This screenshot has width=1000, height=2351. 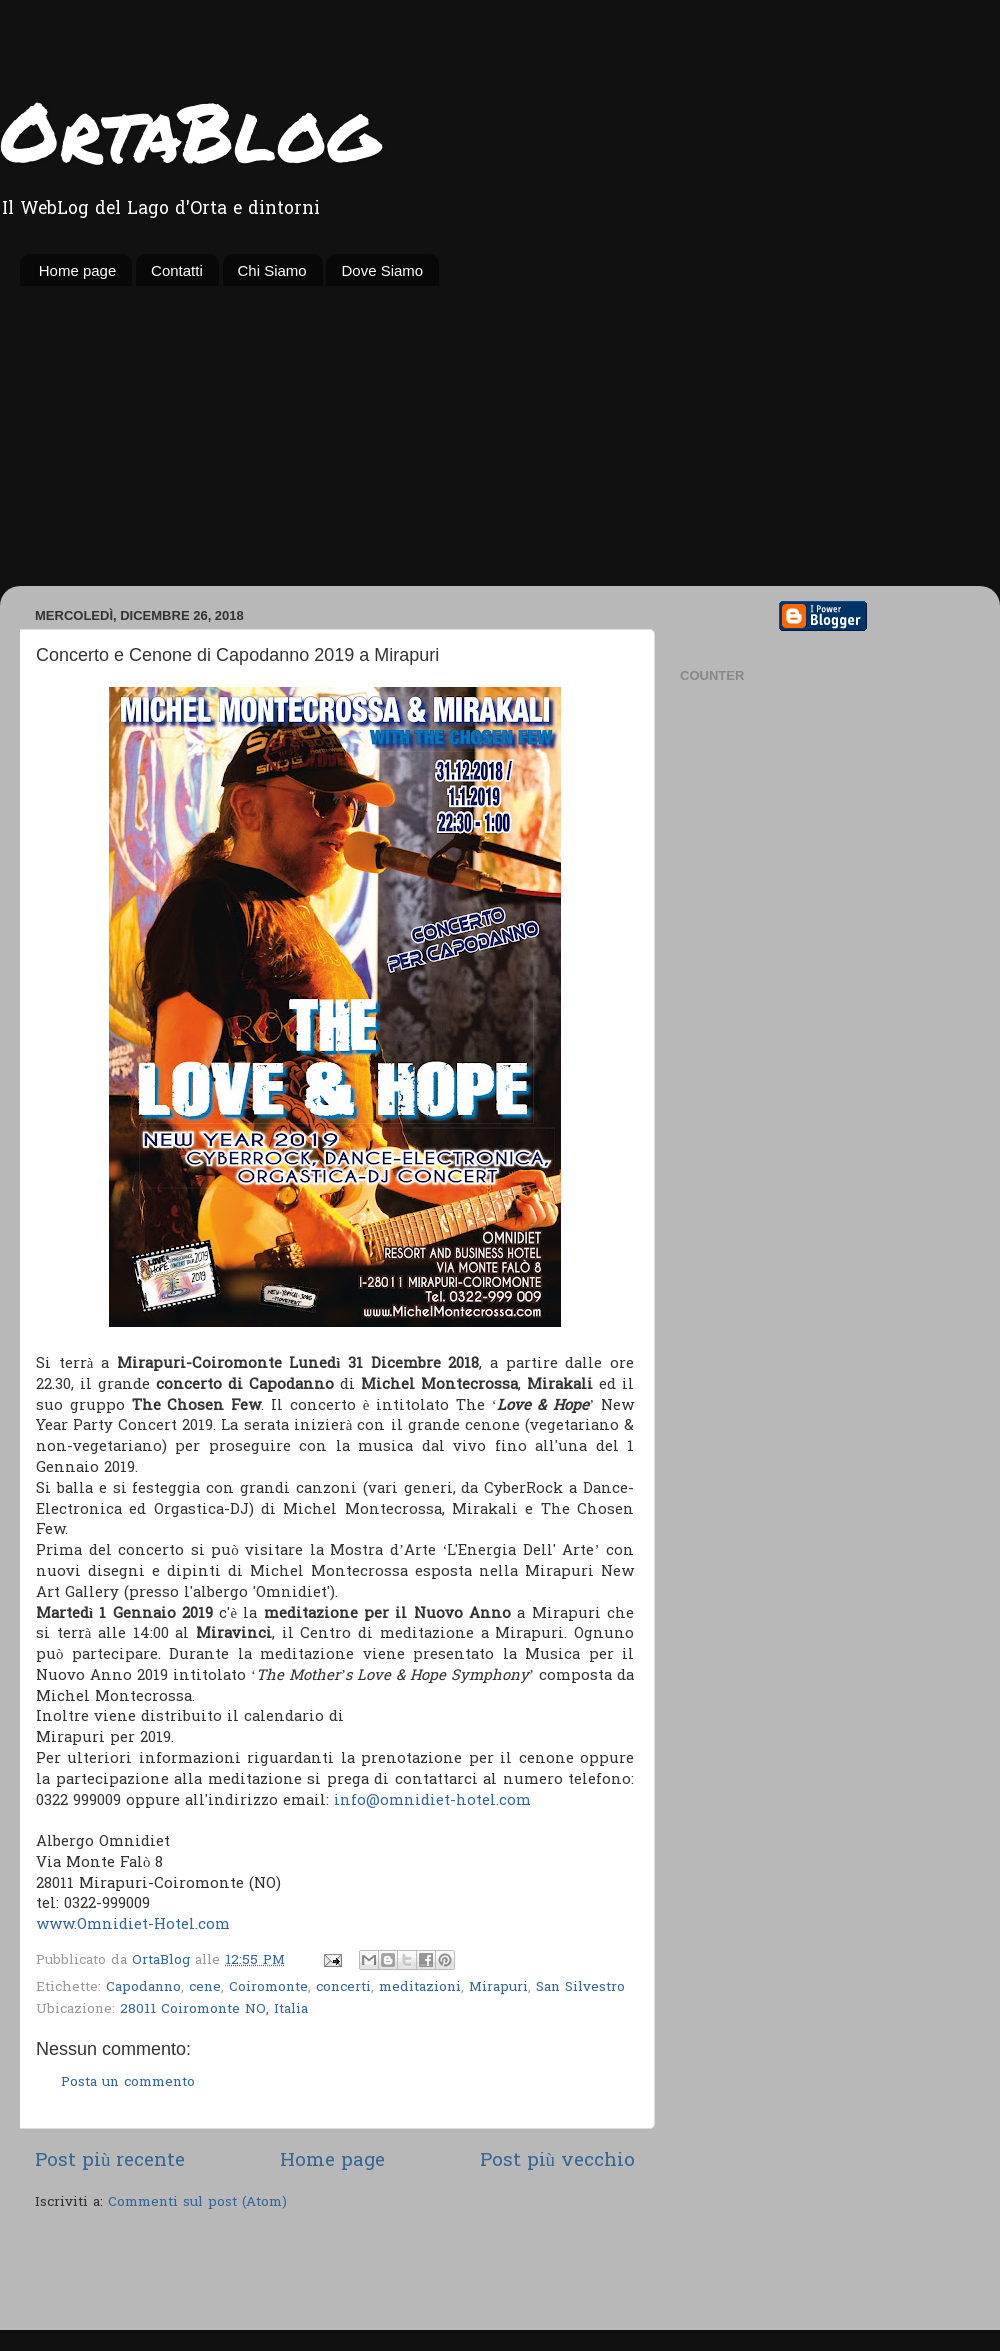 What do you see at coordinates (110, 2161) in the screenshot?
I see `Post più recente` at bounding box center [110, 2161].